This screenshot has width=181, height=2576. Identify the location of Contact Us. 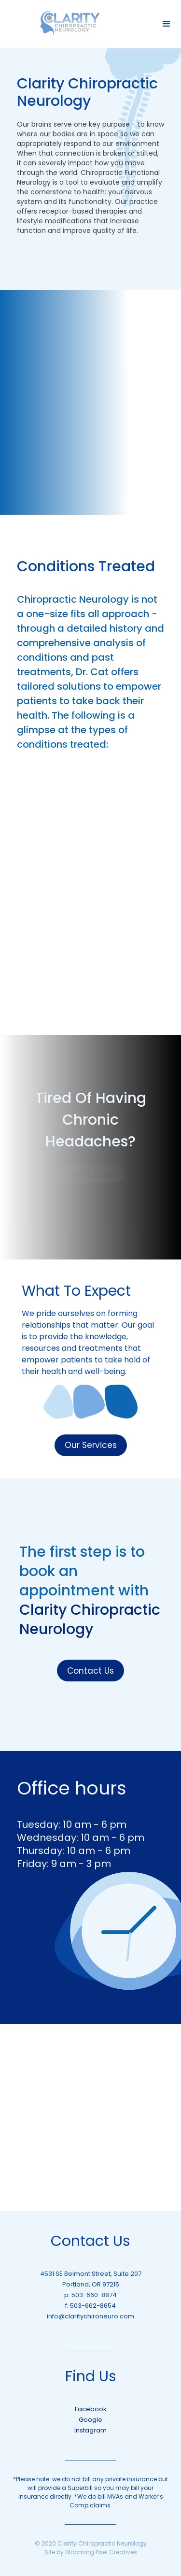
(90, 1671).